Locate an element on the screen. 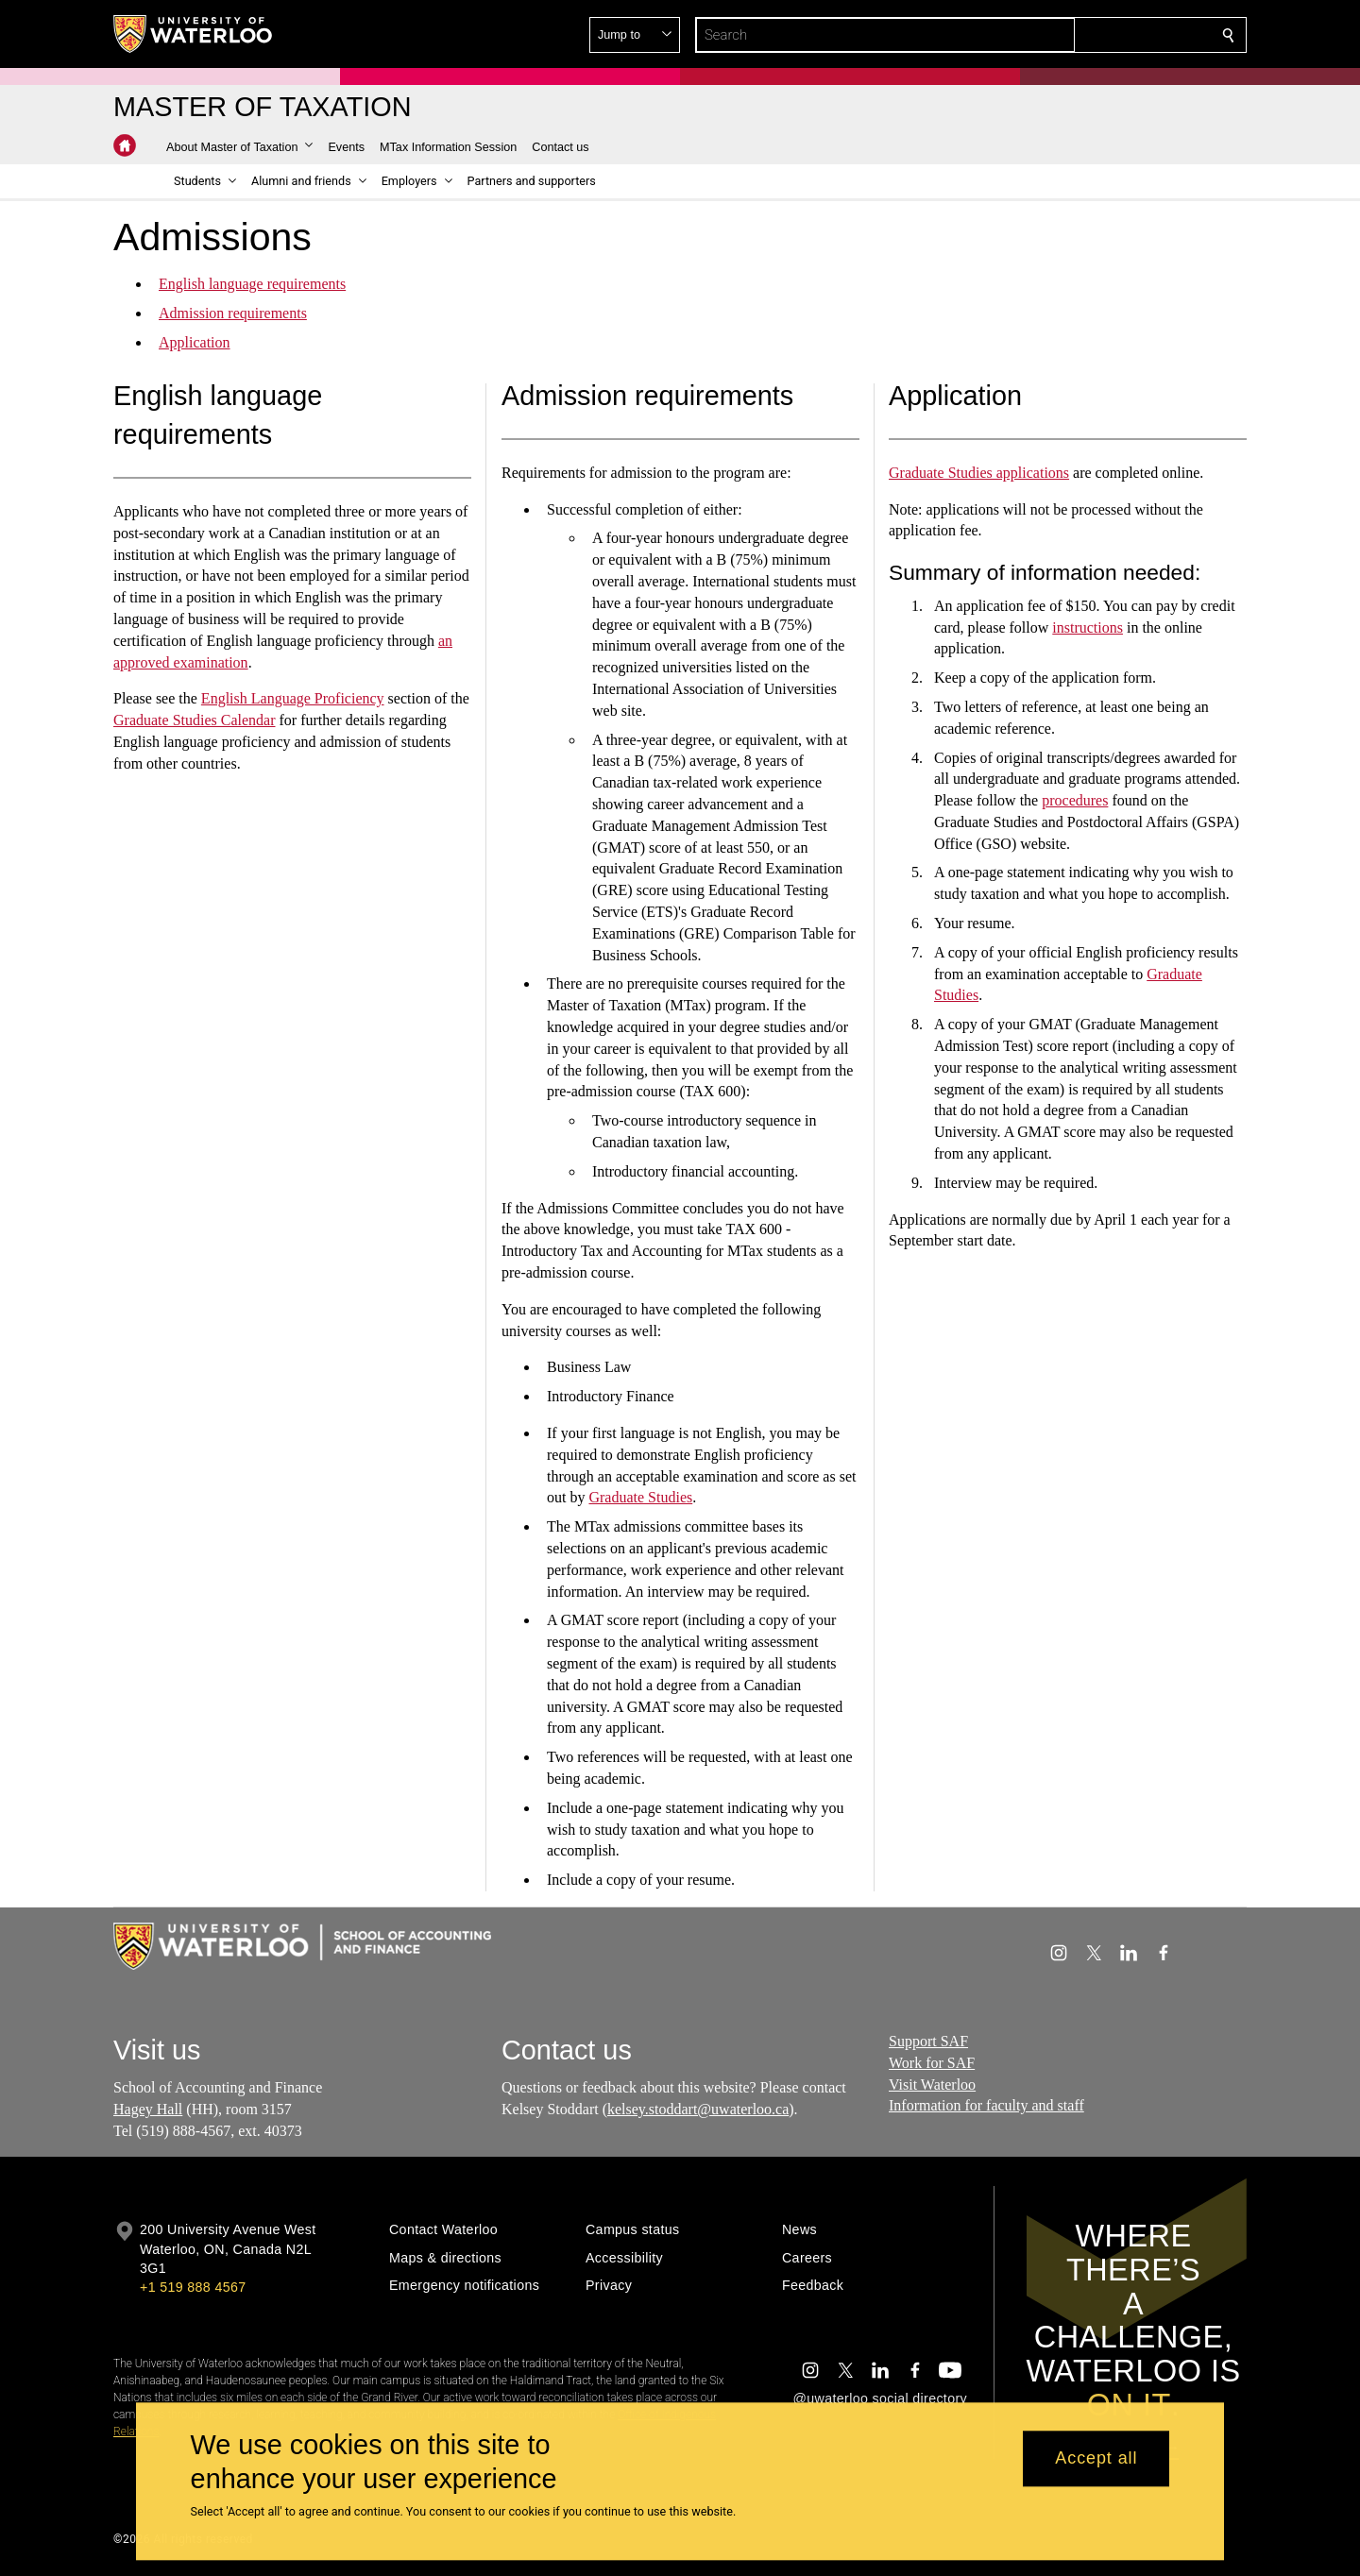  Information for faculty and staff is located at coordinates (986, 2105).